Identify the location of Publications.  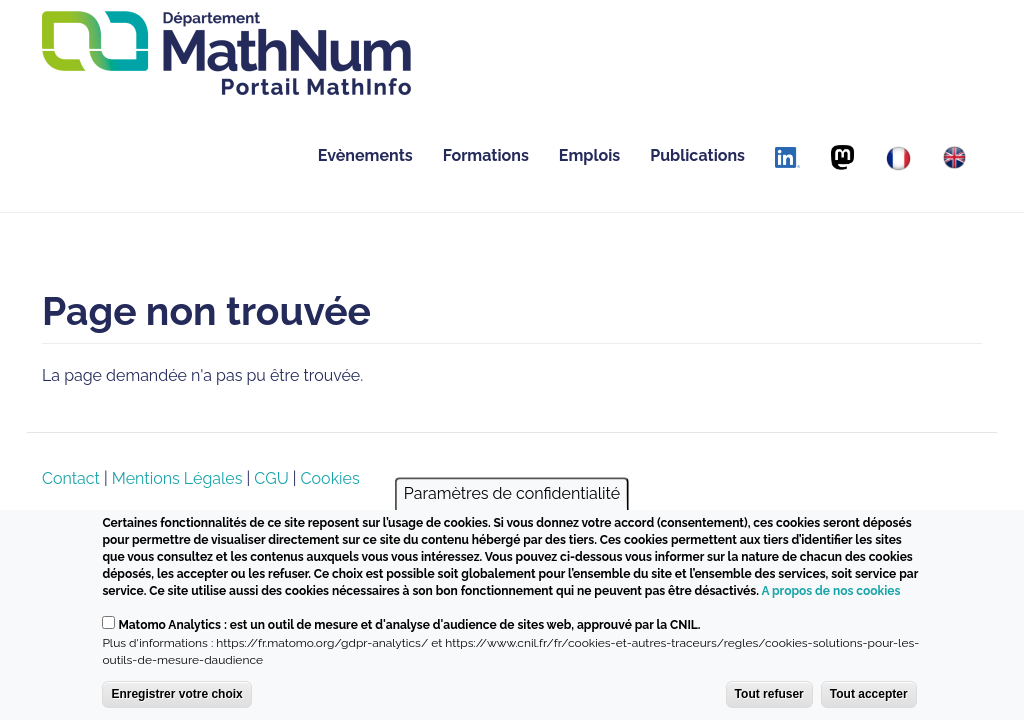
(697, 155).